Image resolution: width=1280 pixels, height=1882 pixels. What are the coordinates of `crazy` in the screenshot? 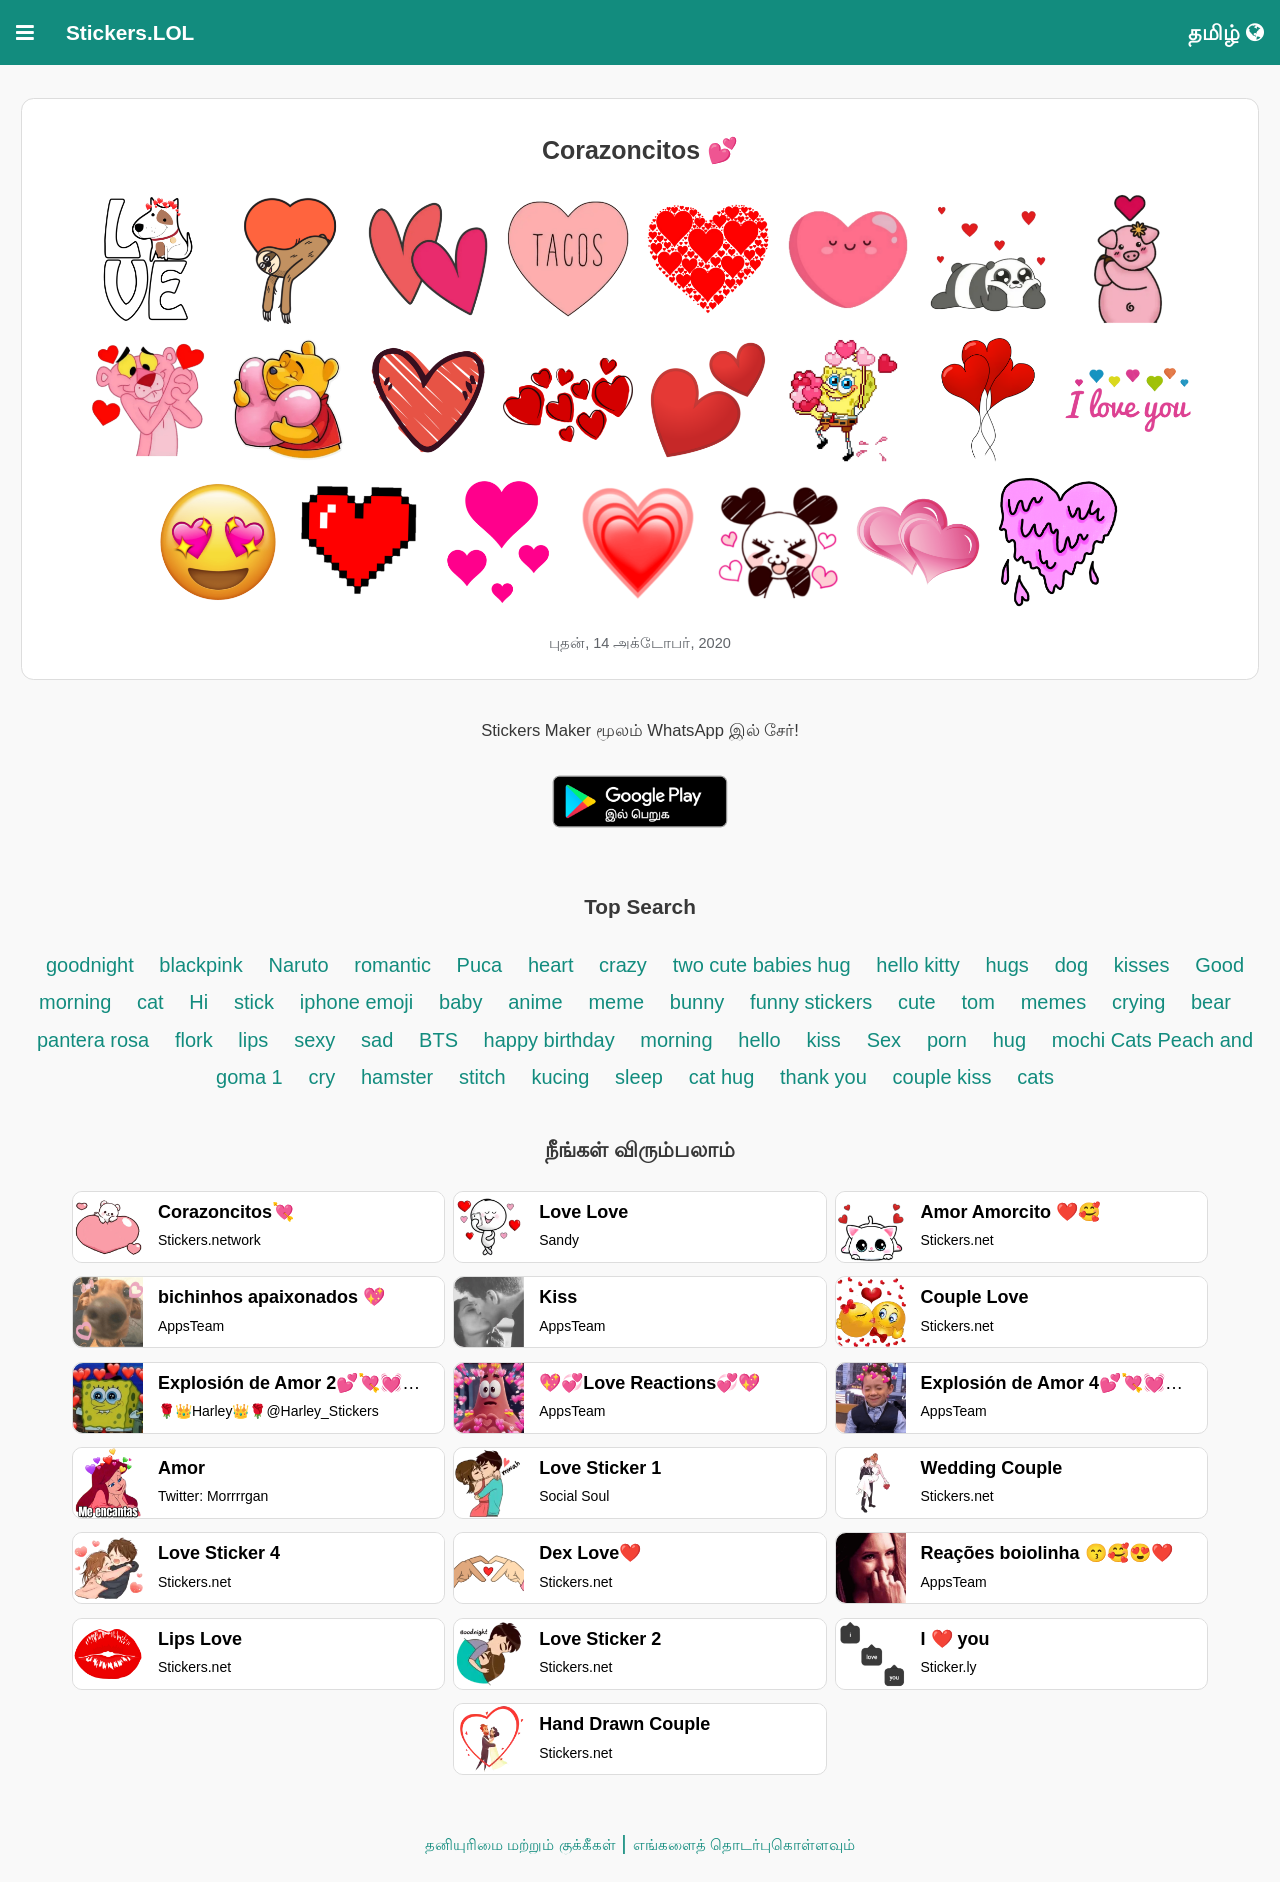 It's located at (623, 965).